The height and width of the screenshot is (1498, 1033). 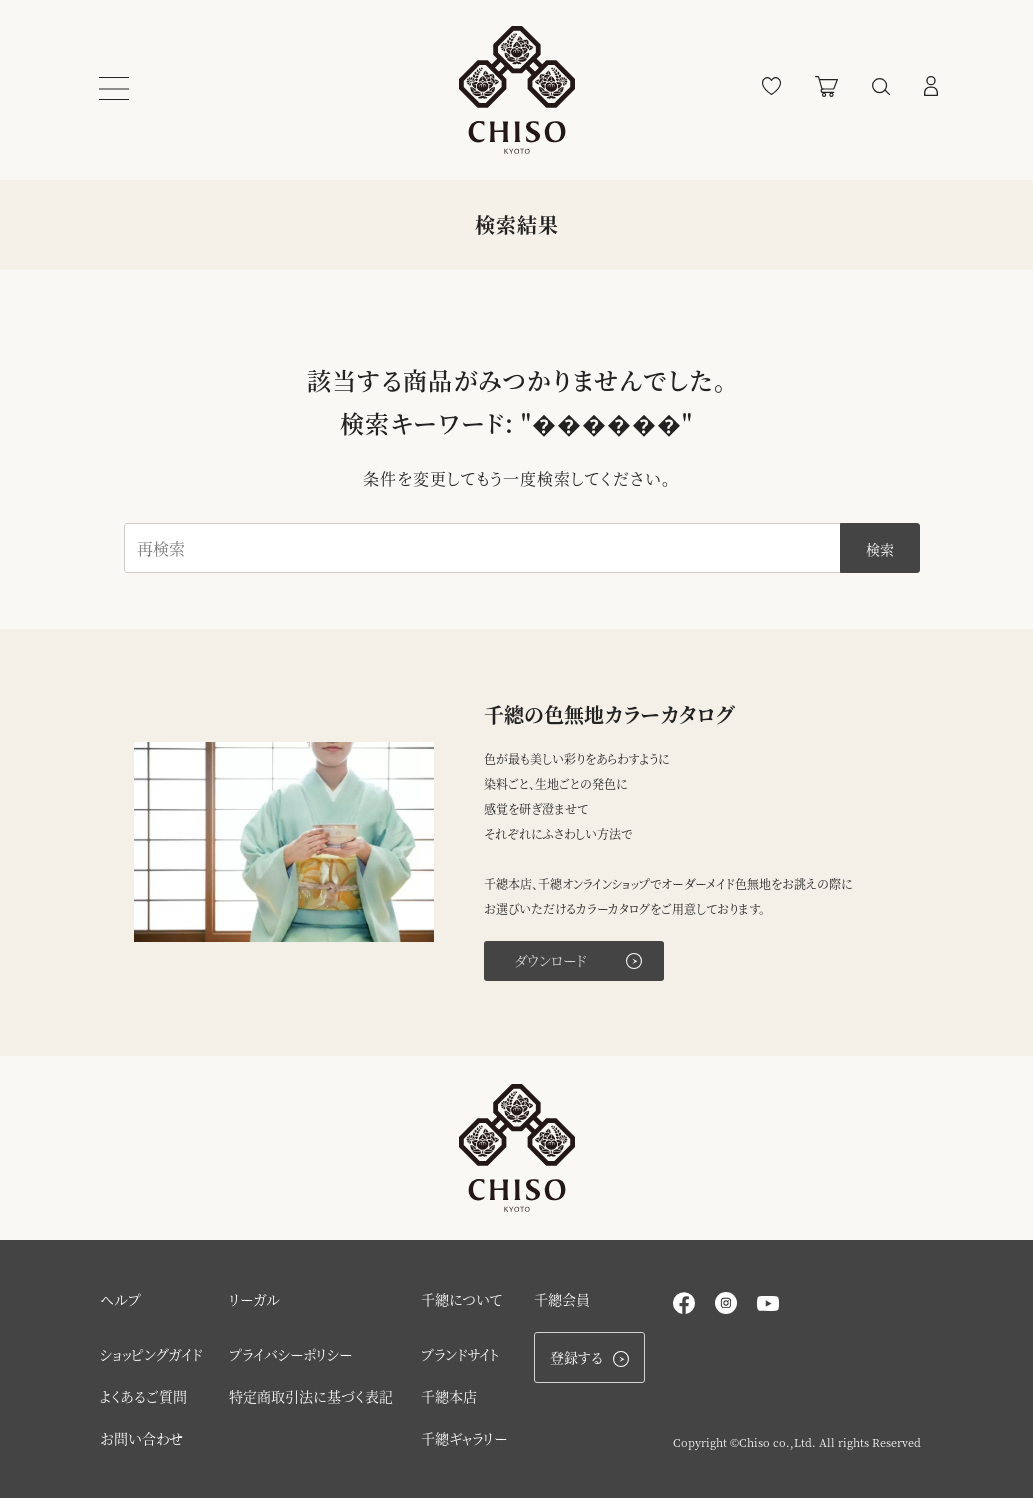 What do you see at coordinates (141, 1438) in the screenshot?
I see `お問い合わせ` at bounding box center [141, 1438].